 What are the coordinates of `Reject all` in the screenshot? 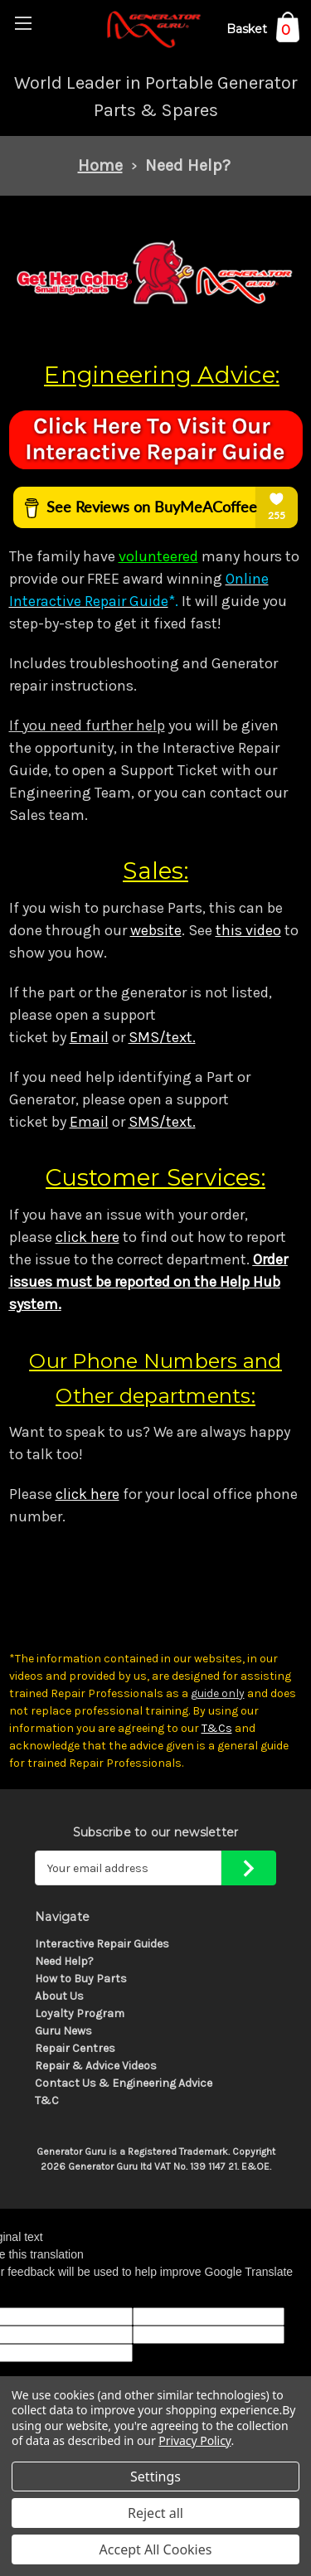 It's located at (155, 2513).